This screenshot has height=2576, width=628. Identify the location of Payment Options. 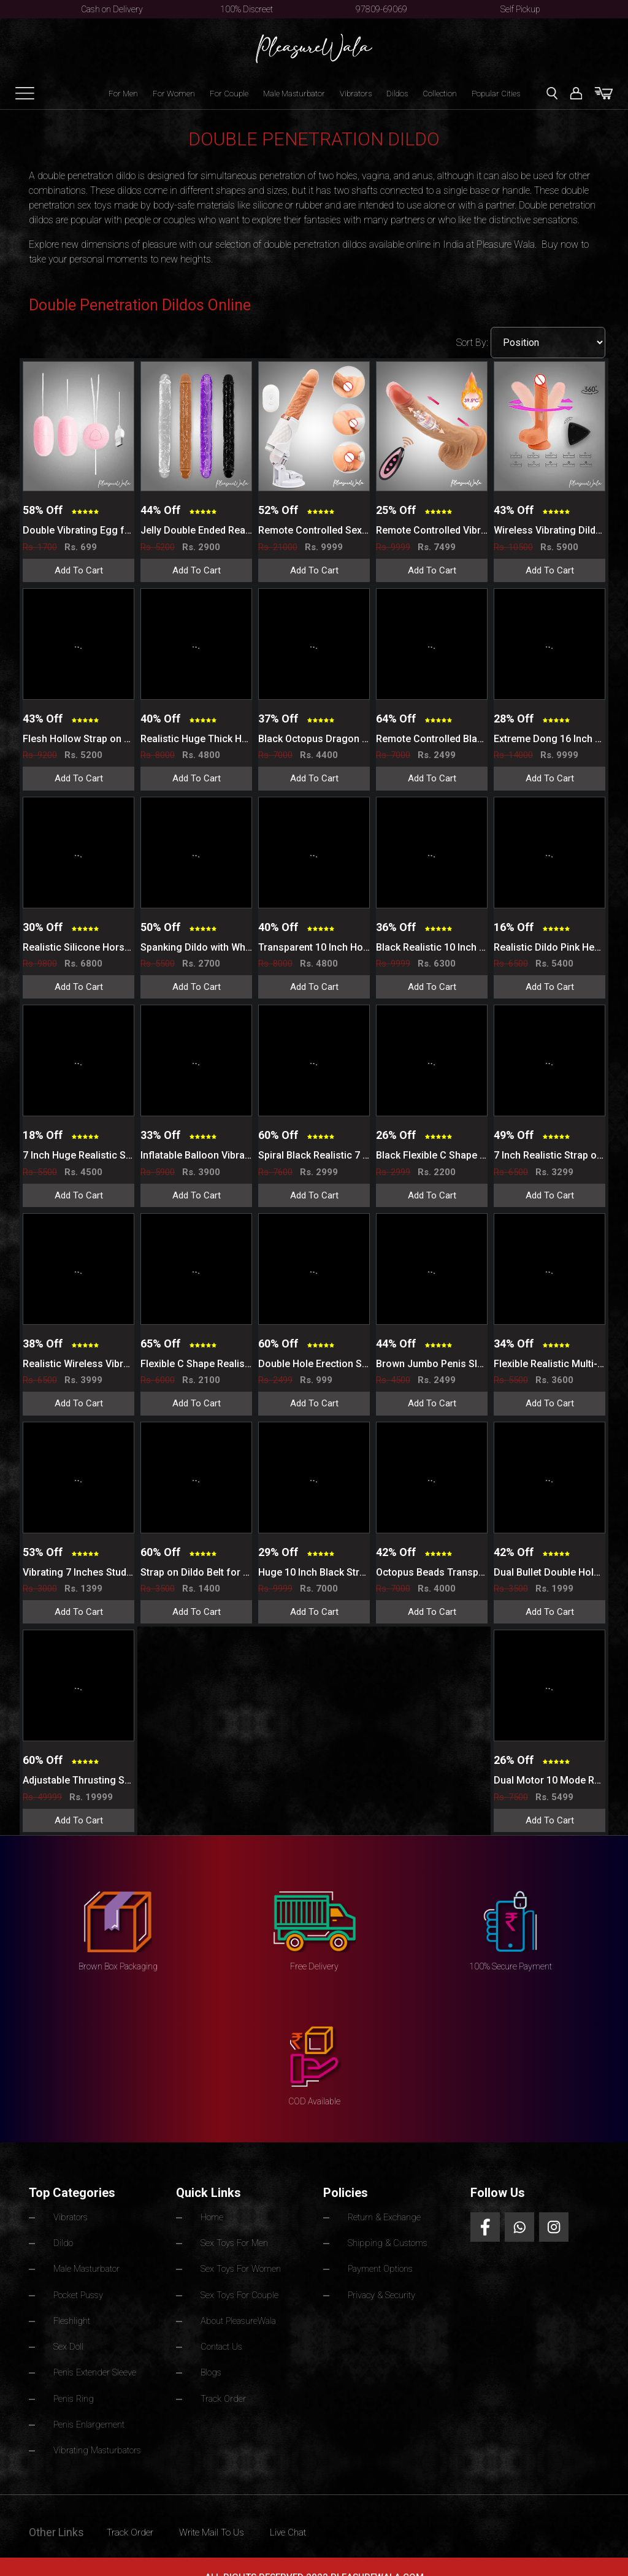
(381, 2263).